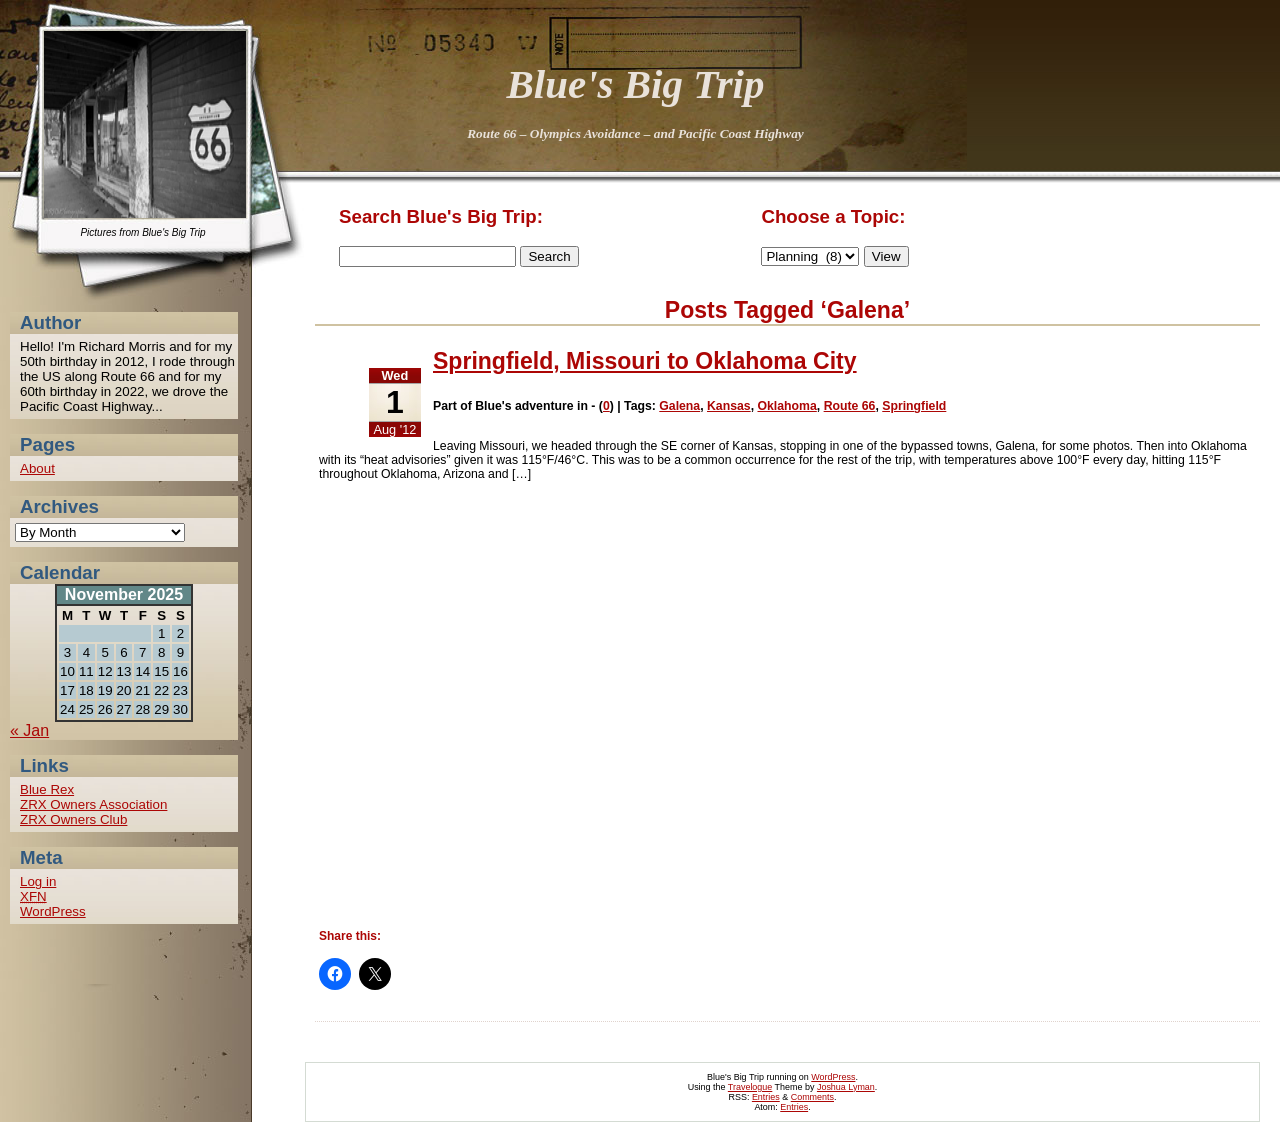 The width and height of the screenshot is (1280, 1122). I want to click on ZRX Owners Club, so click(73, 819).